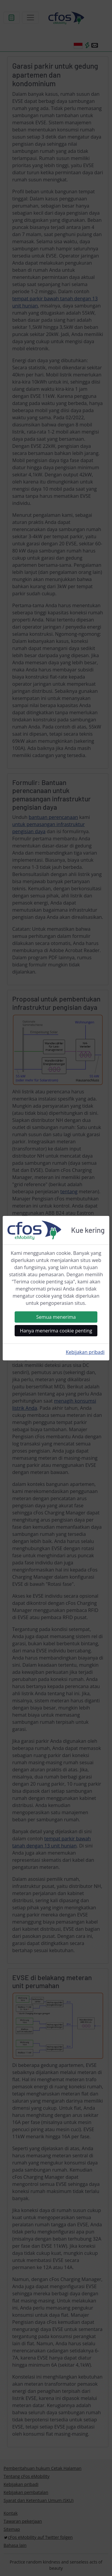 Image resolution: width=112 pixels, height=2576 pixels. Describe the element at coordinates (56, 1317) in the screenshot. I see `Semua menerima` at that location.